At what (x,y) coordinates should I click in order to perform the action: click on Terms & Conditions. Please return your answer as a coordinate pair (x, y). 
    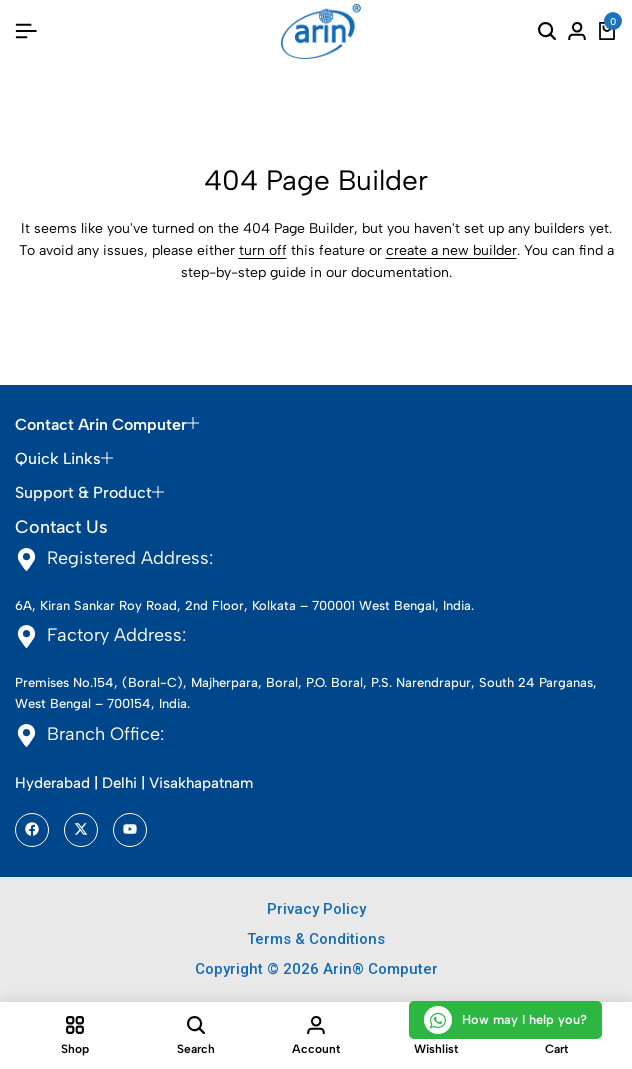
    Looking at the image, I should click on (316, 939).